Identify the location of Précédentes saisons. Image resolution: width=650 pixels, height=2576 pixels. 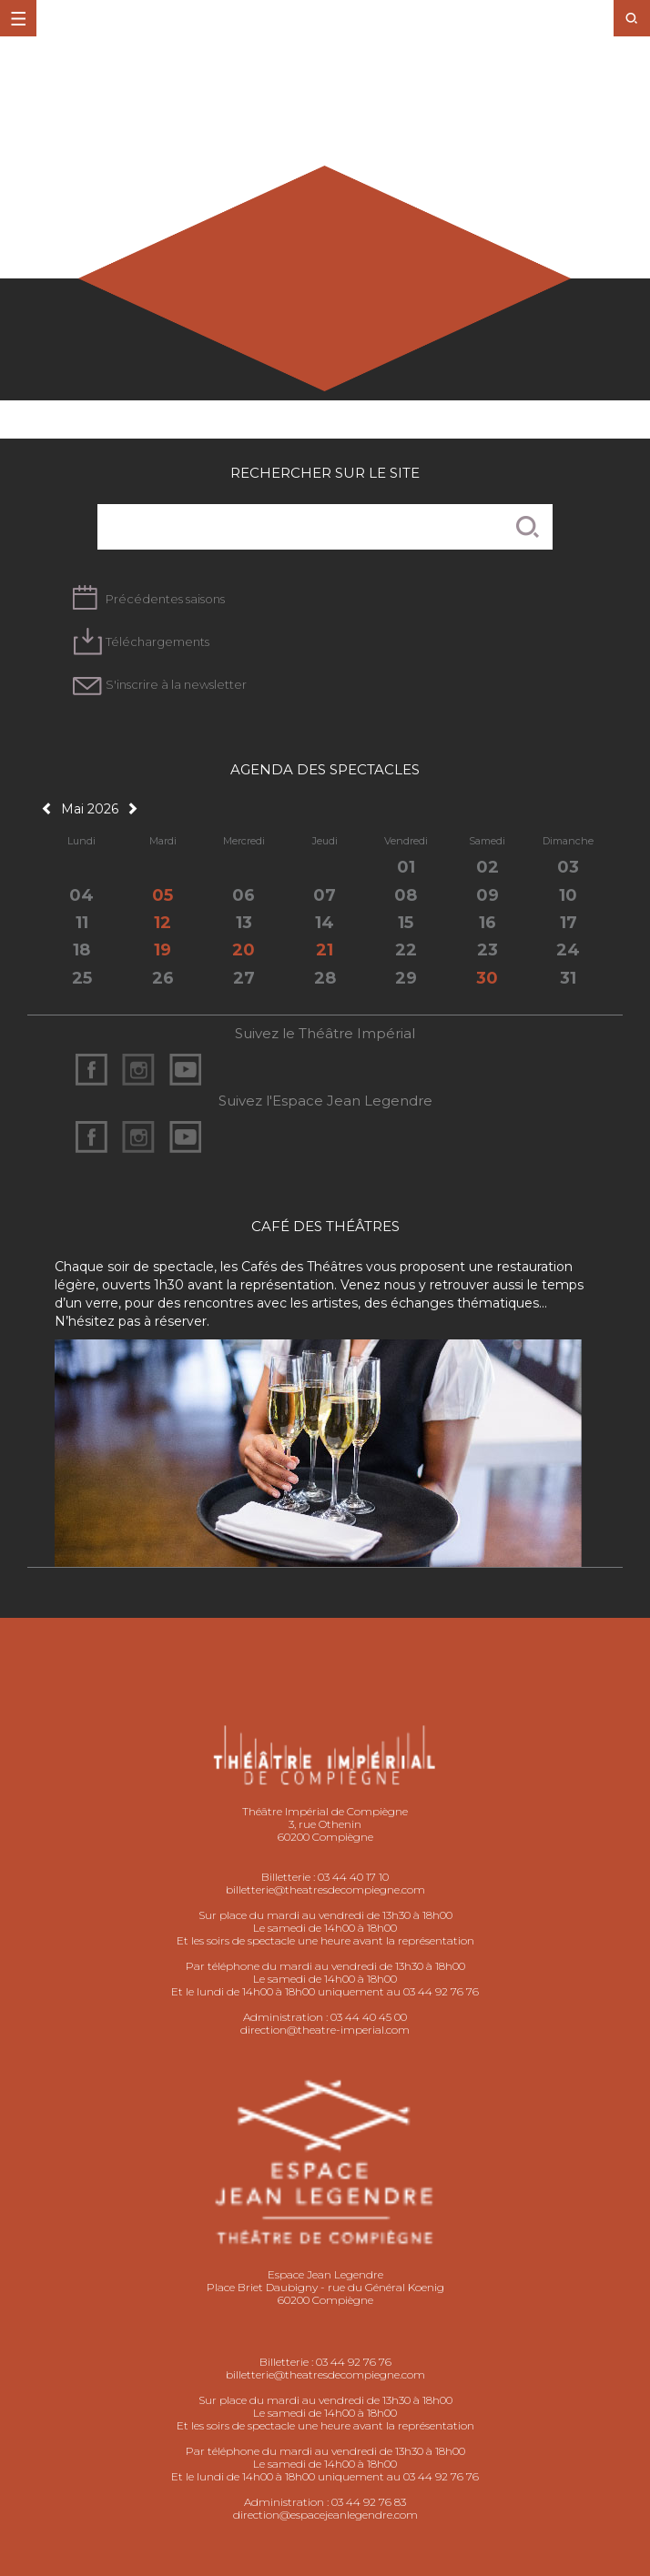
(165, 598).